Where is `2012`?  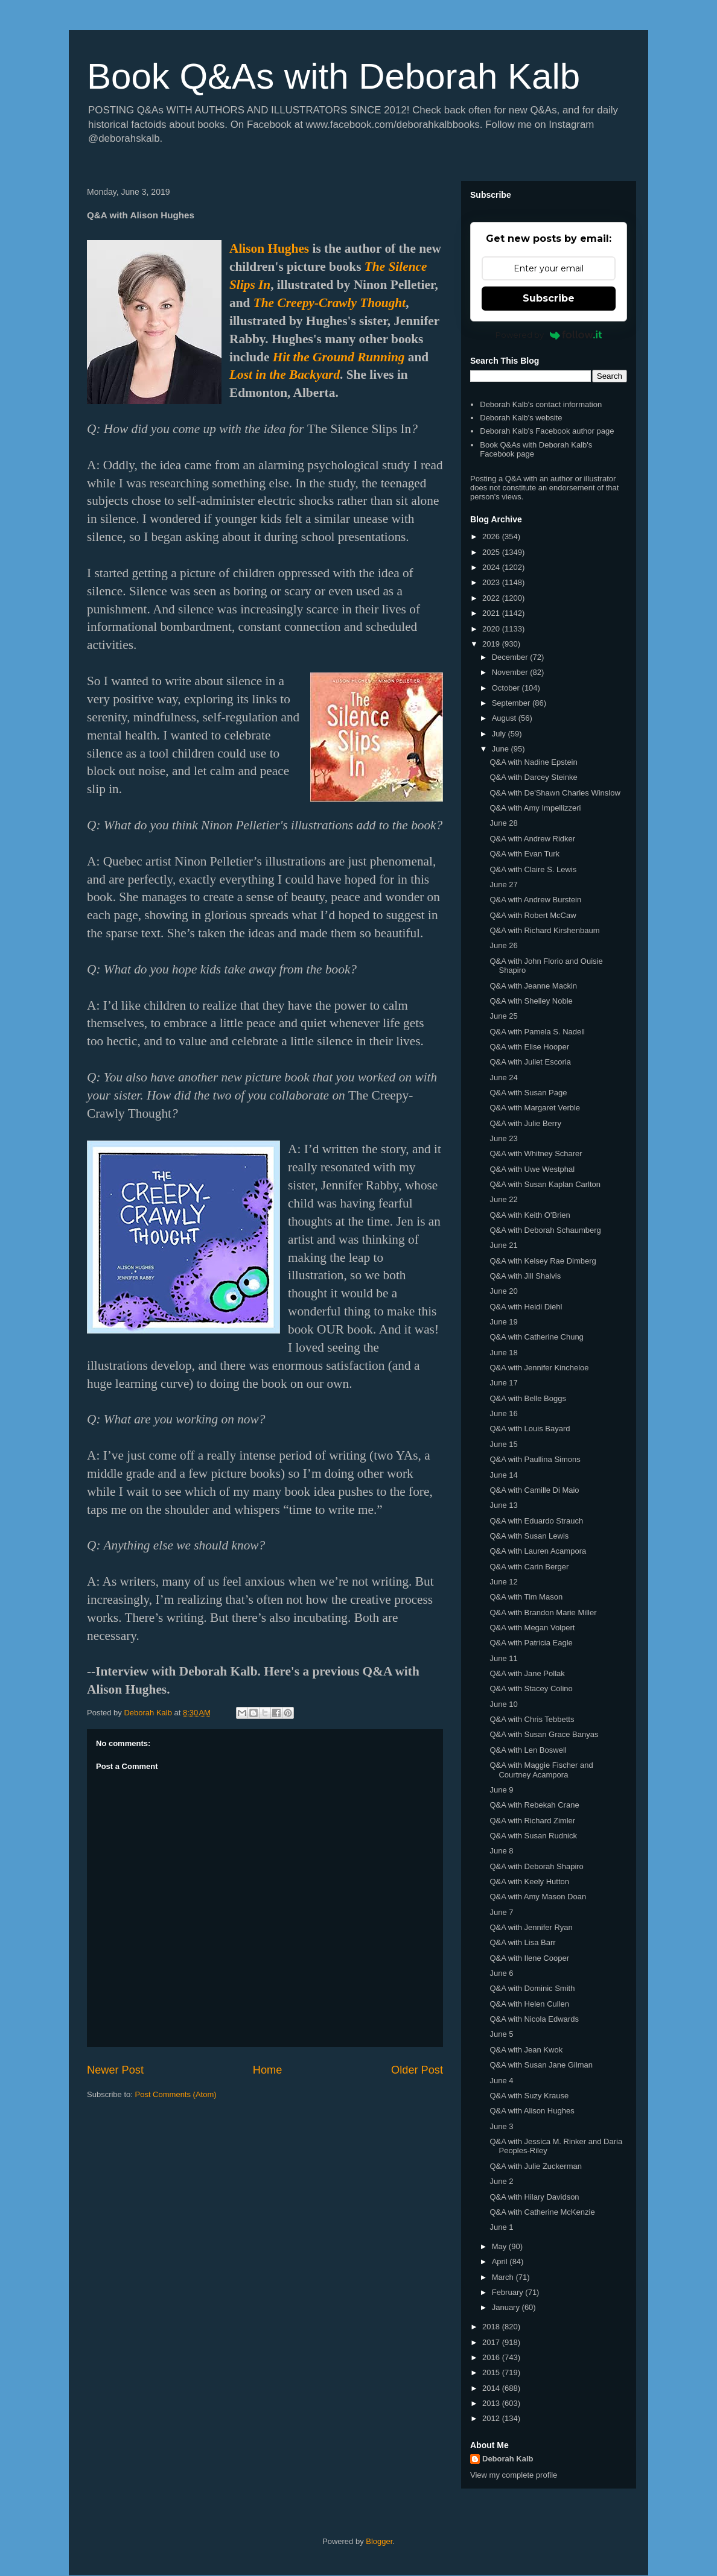
2012 is located at coordinates (492, 2418).